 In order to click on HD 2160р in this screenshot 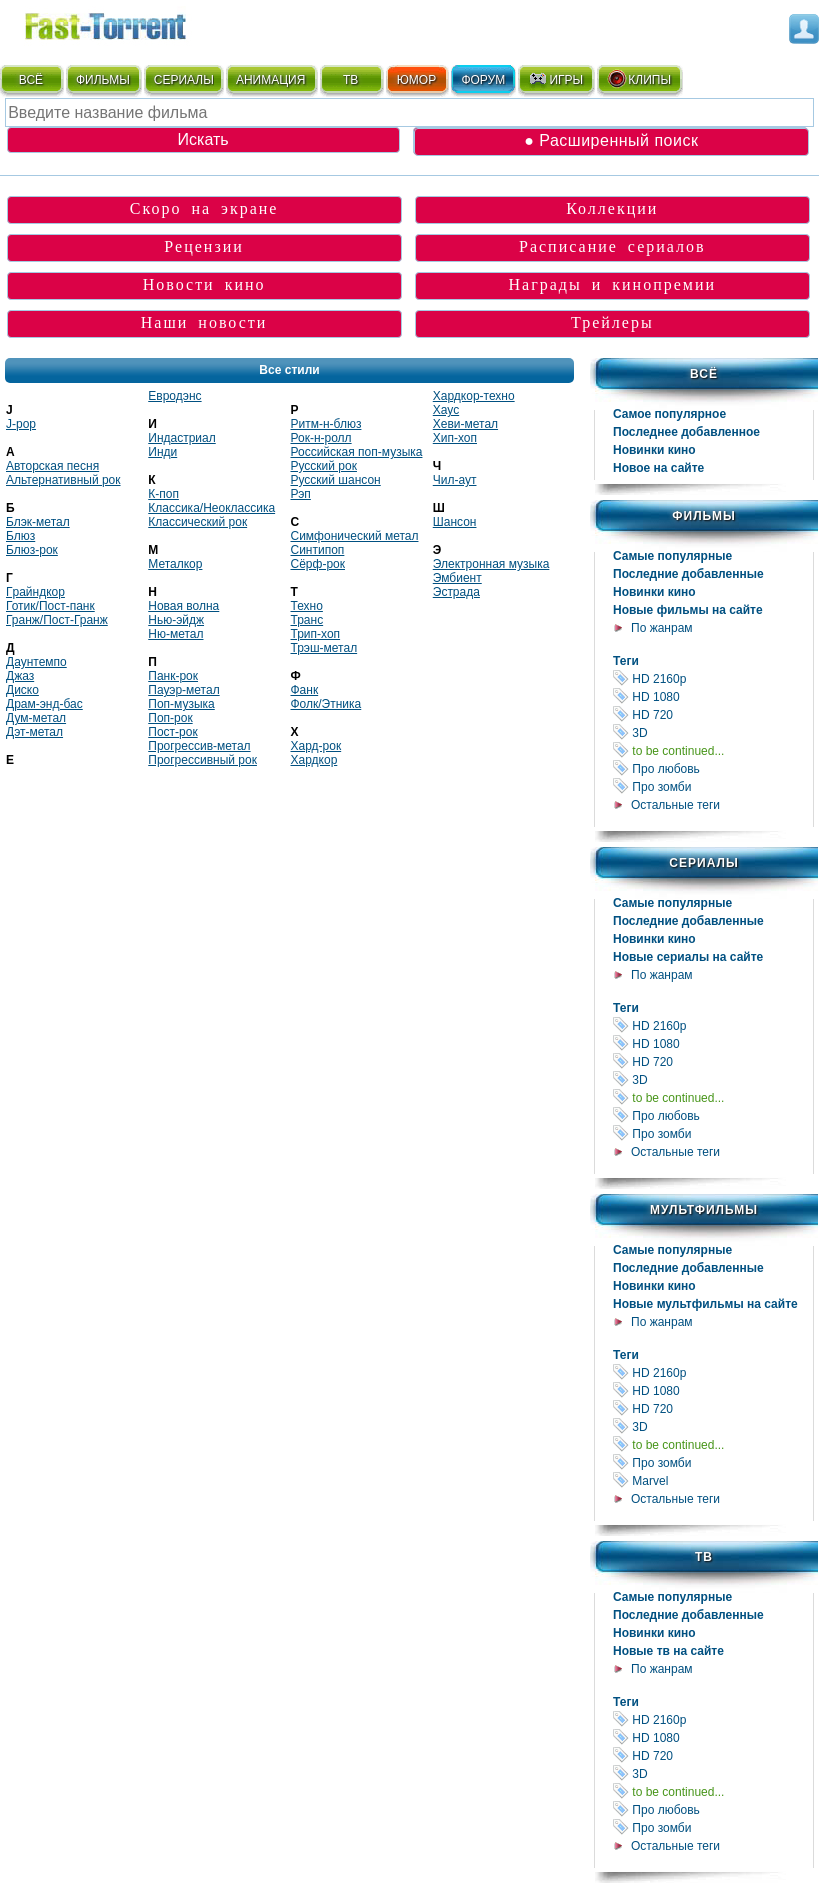, I will do `click(713, 678)`.